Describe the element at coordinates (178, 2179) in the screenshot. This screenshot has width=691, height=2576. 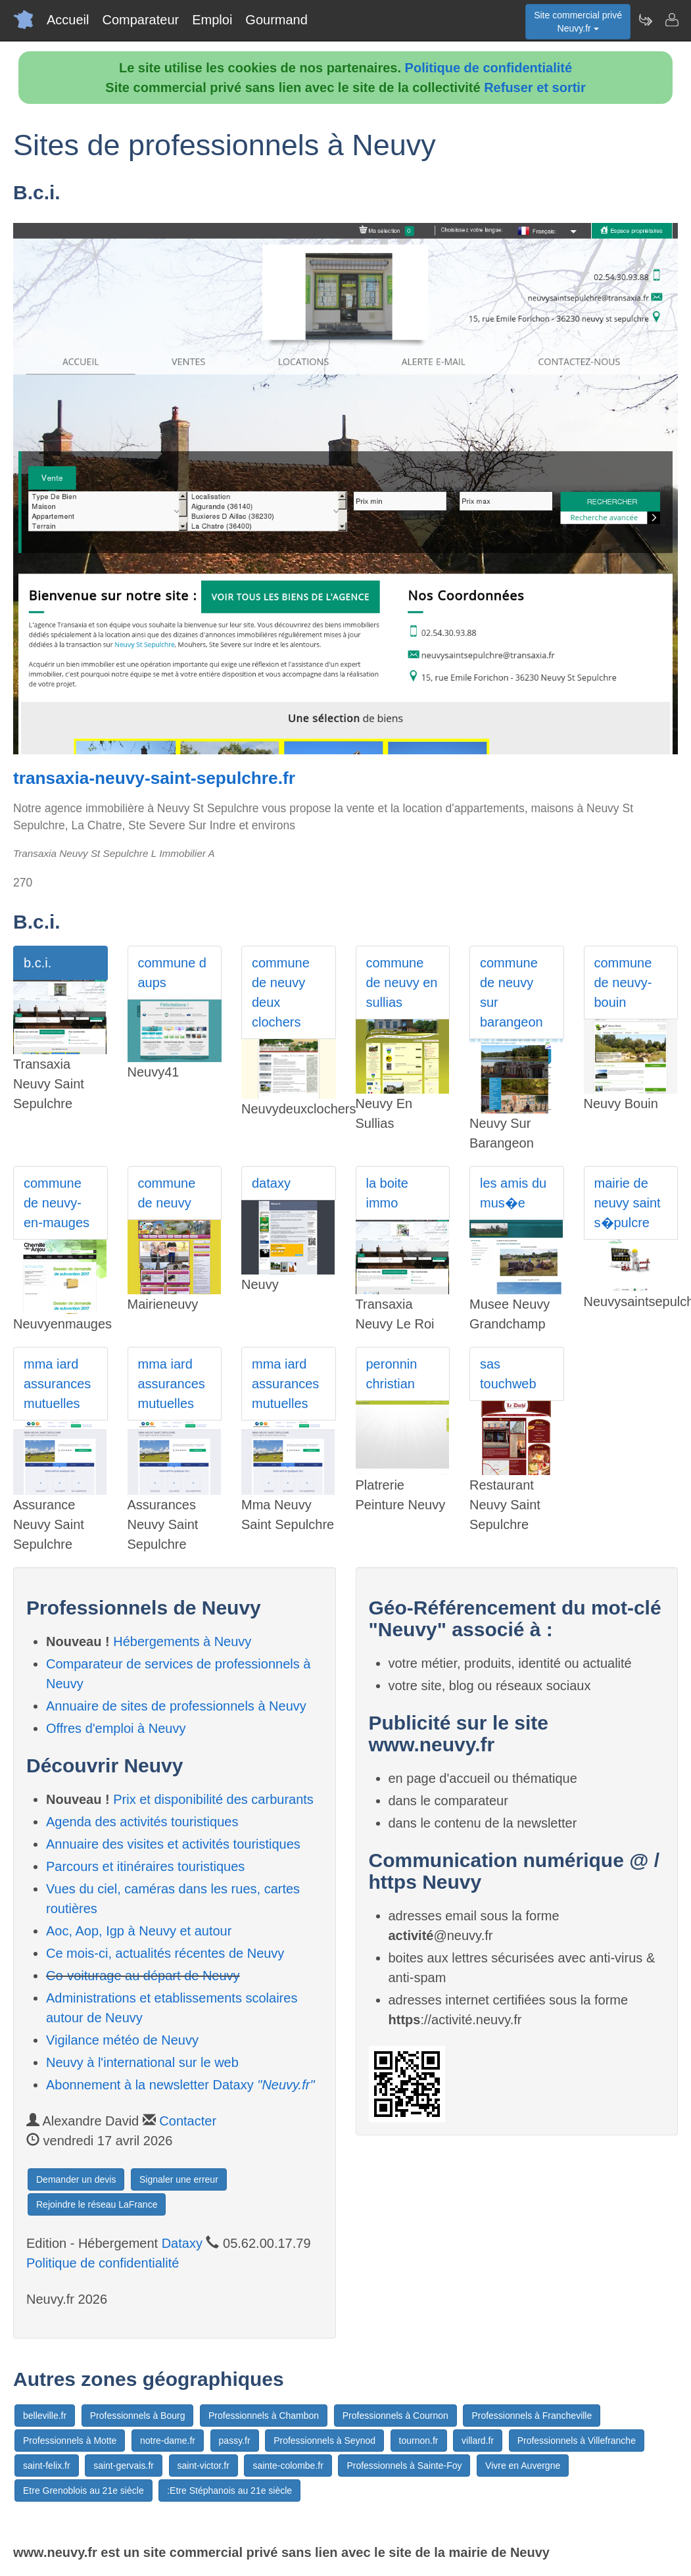
I see `Signaler une erreur` at that location.